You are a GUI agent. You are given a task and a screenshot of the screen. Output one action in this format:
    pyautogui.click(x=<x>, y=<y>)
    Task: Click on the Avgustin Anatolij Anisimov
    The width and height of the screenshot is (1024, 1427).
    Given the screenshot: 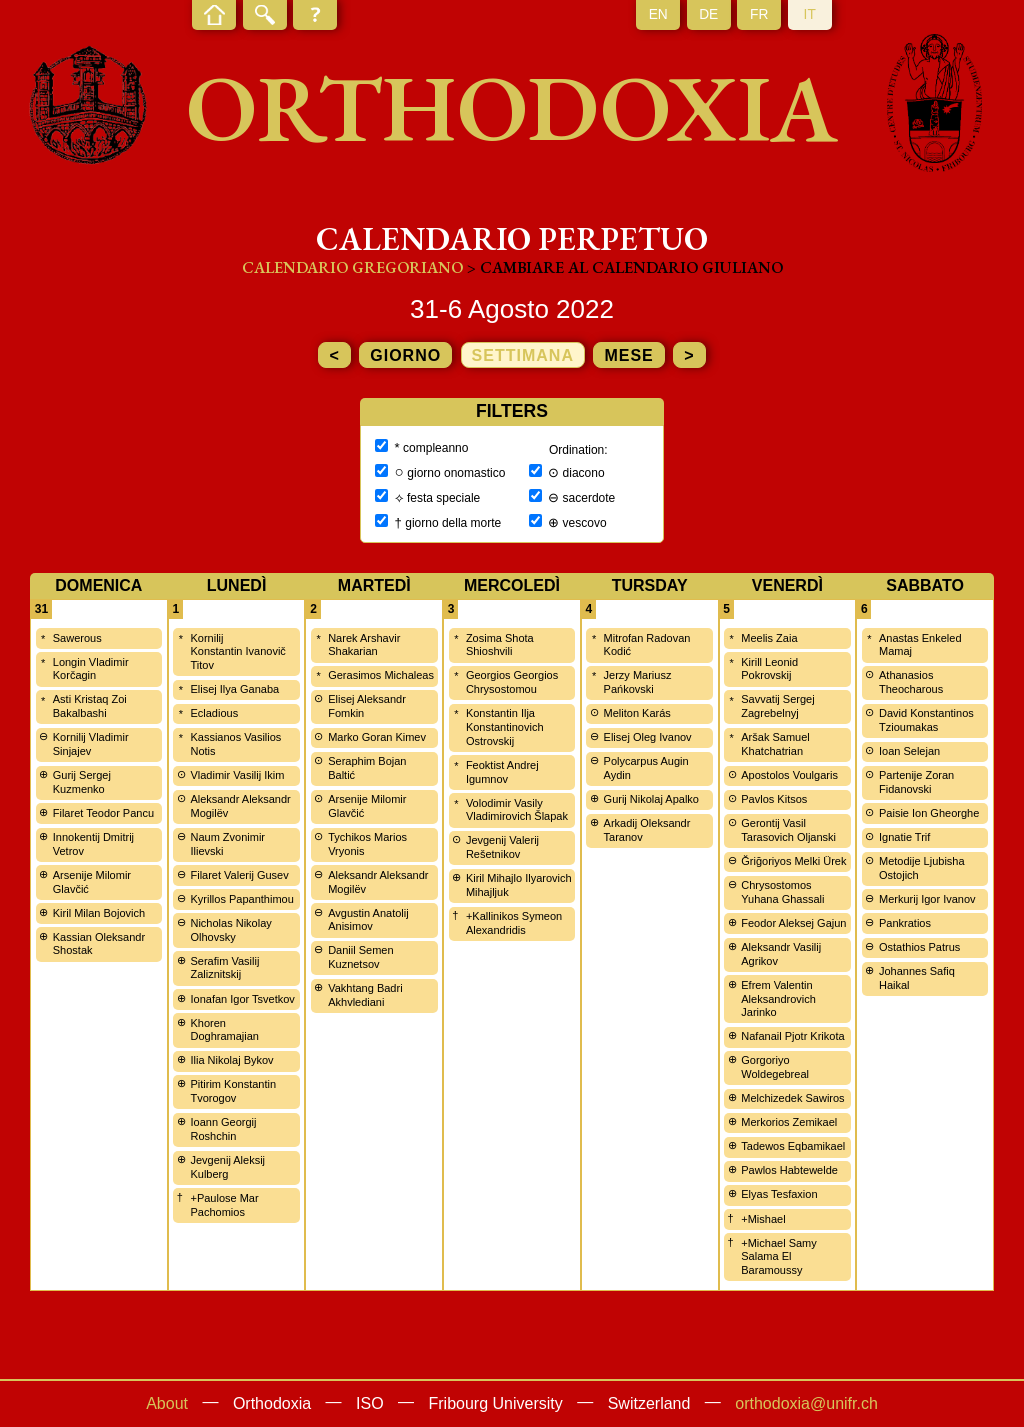 What is the action you would take?
    pyautogui.click(x=368, y=920)
    